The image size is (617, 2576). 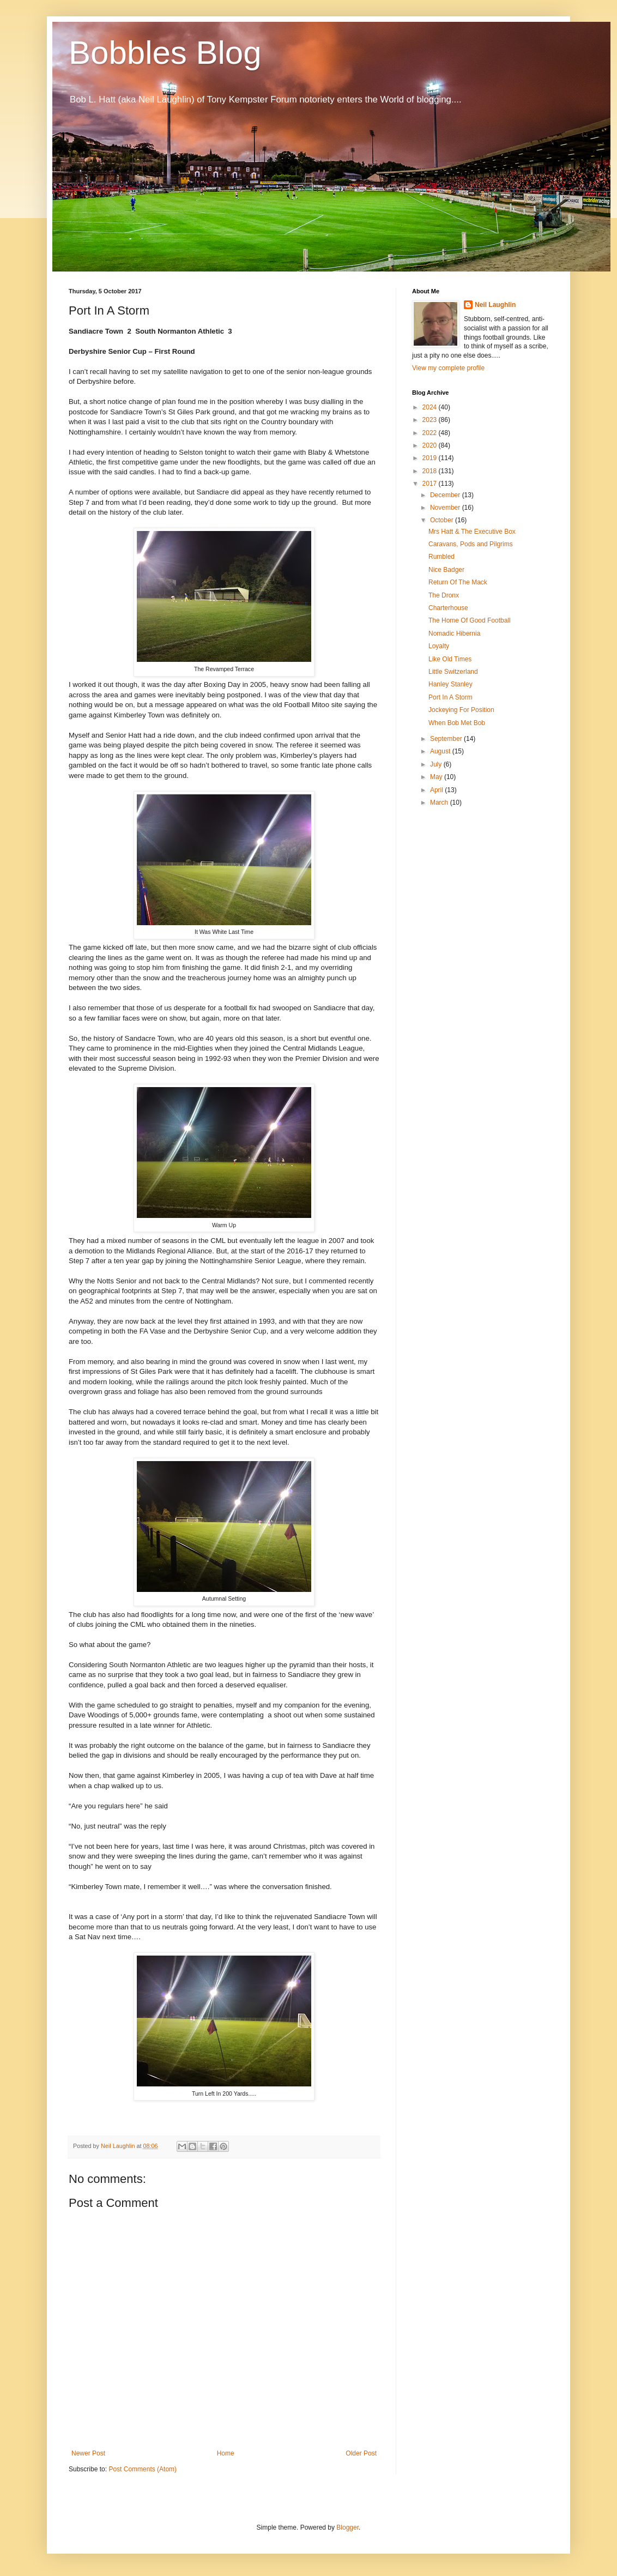 What do you see at coordinates (437, 764) in the screenshot?
I see `July` at bounding box center [437, 764].